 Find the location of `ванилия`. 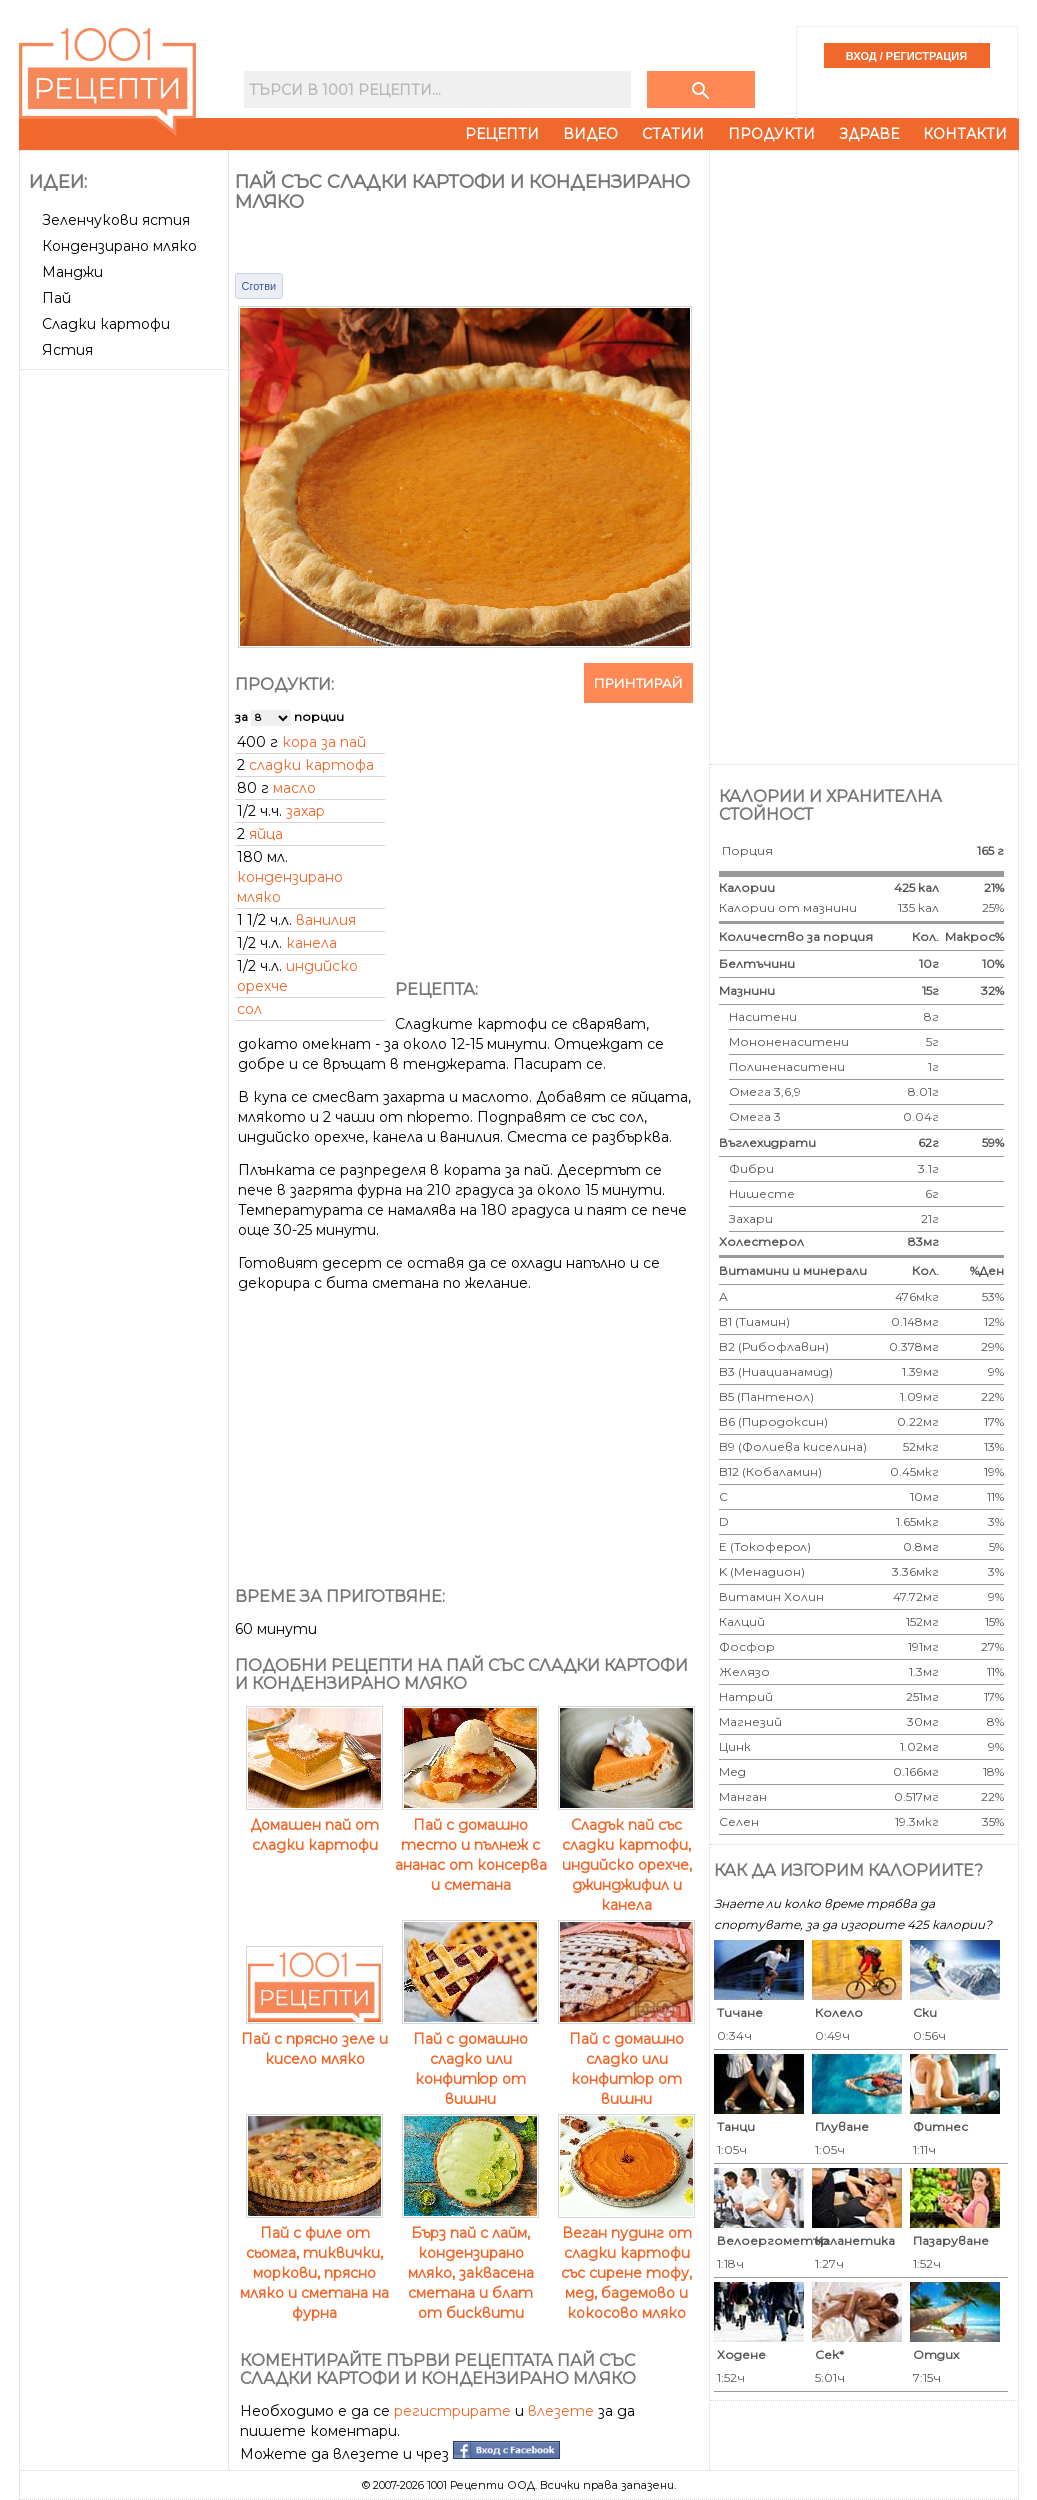

ванилия is located at coordinates (326, 920).